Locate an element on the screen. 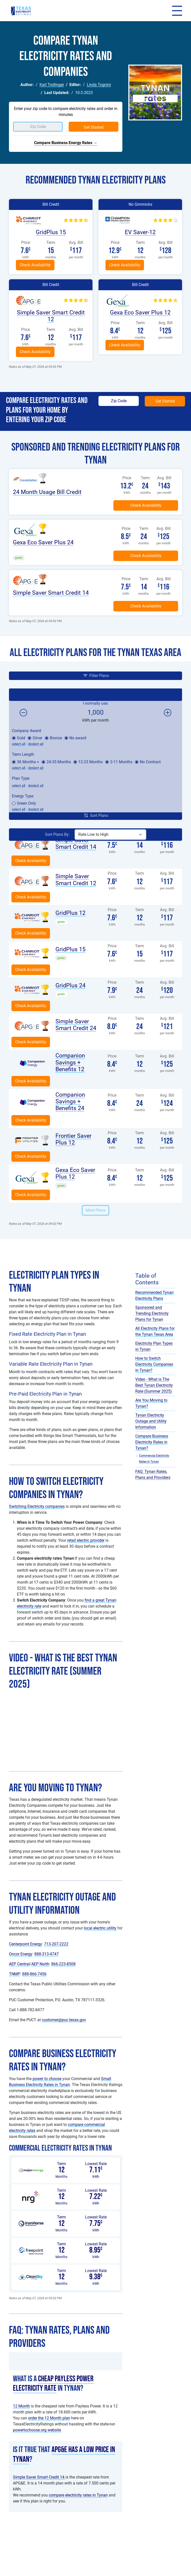 This screenshot has width=191, height=2576. More Plans is located at coordinates (95, 1210).